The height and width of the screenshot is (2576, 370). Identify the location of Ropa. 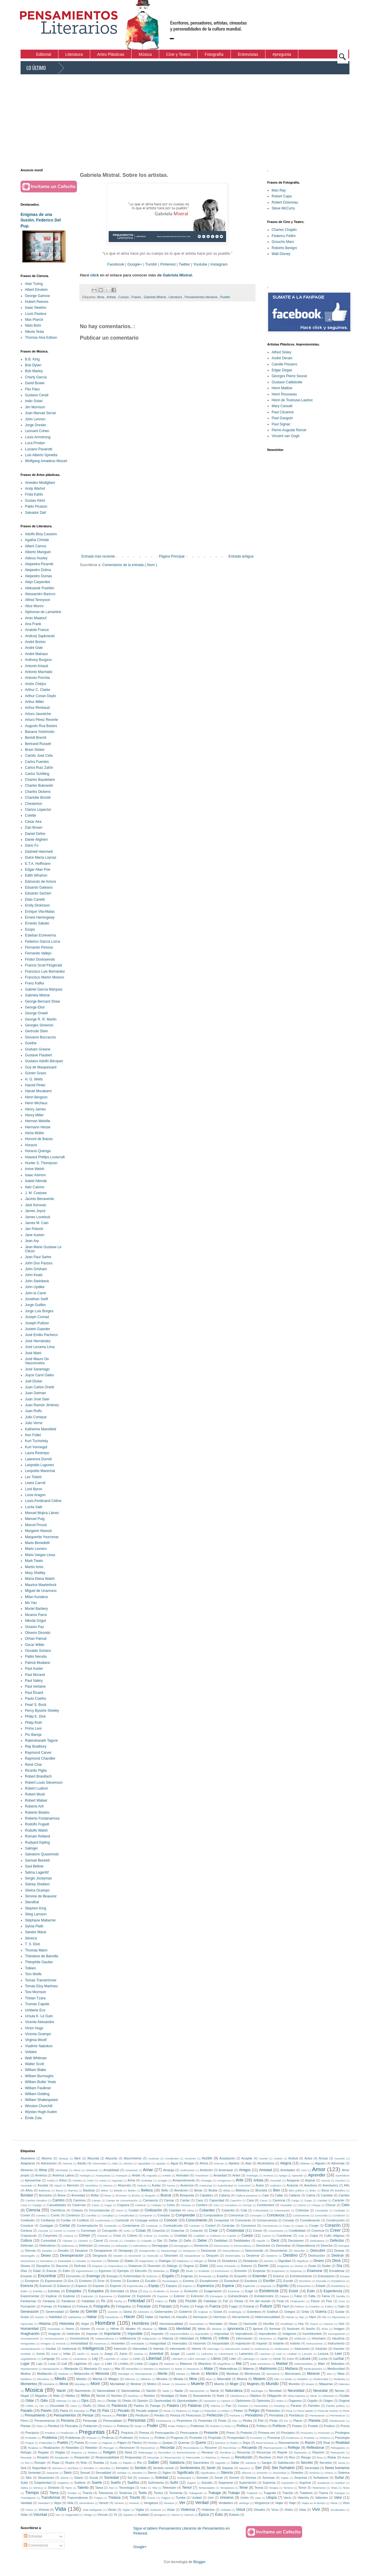
(55, 2462).